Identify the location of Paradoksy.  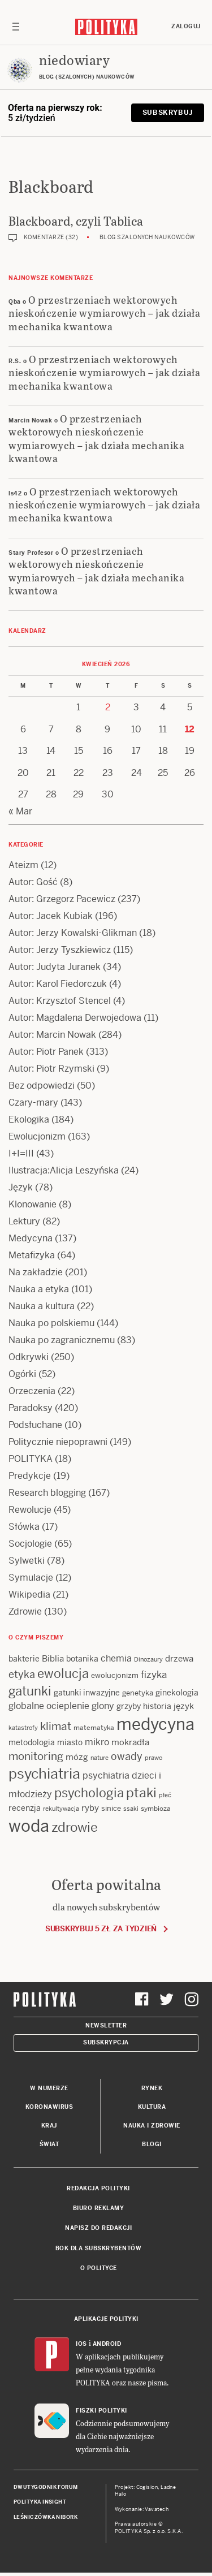
(30, 1408).